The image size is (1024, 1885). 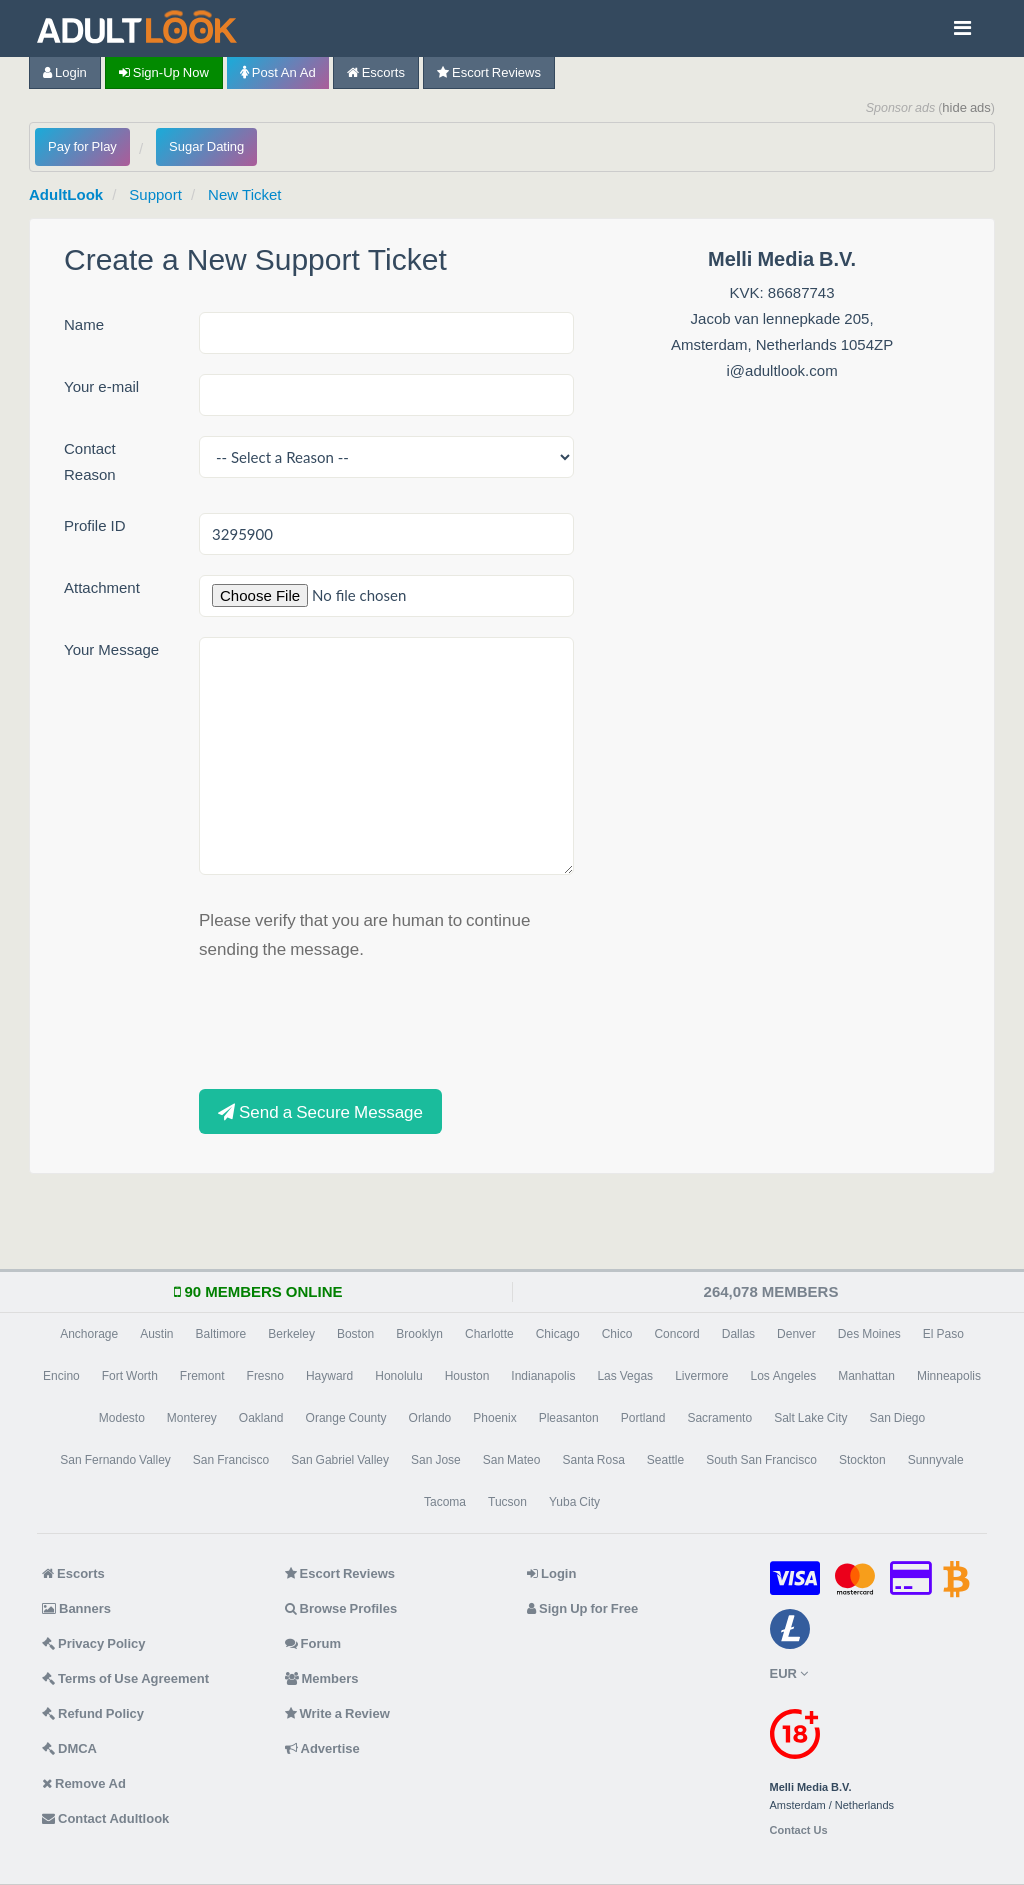 I want to click on Contact Us, so click(x=799, y=1830).